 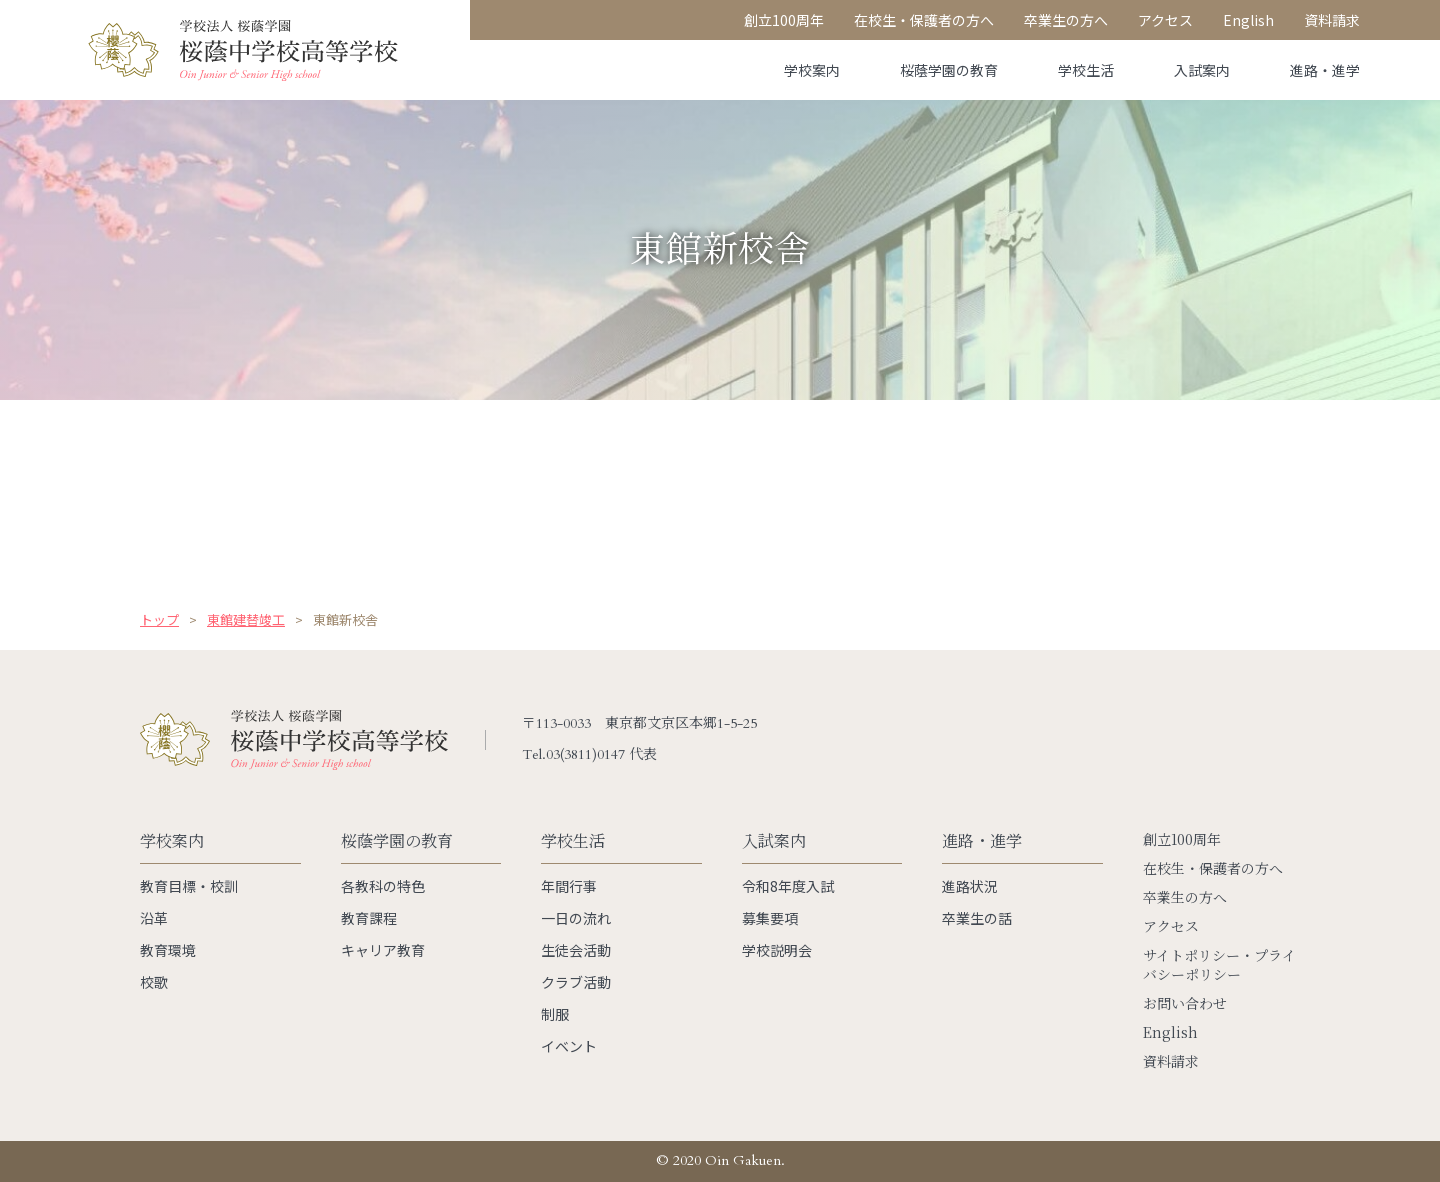 What do you see at coordinates (569, 1046) in the screenshot?
I see `イベント` at bounding box center [569, 1046].